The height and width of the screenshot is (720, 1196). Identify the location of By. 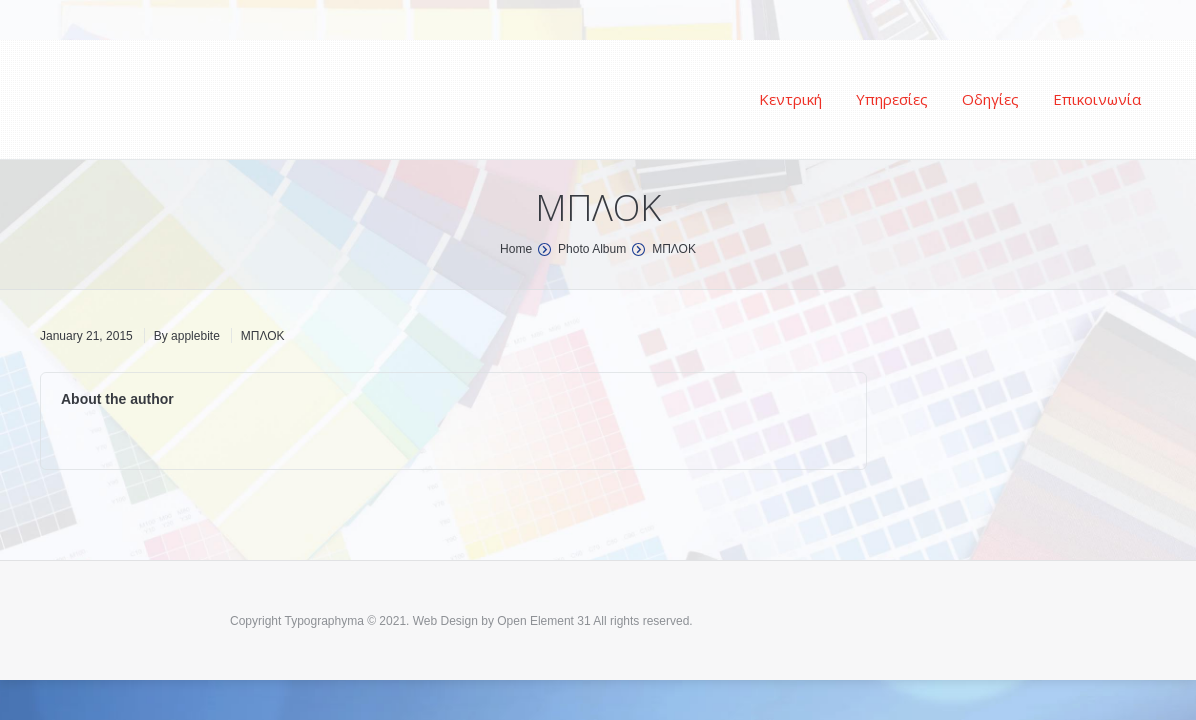
(187, 336).